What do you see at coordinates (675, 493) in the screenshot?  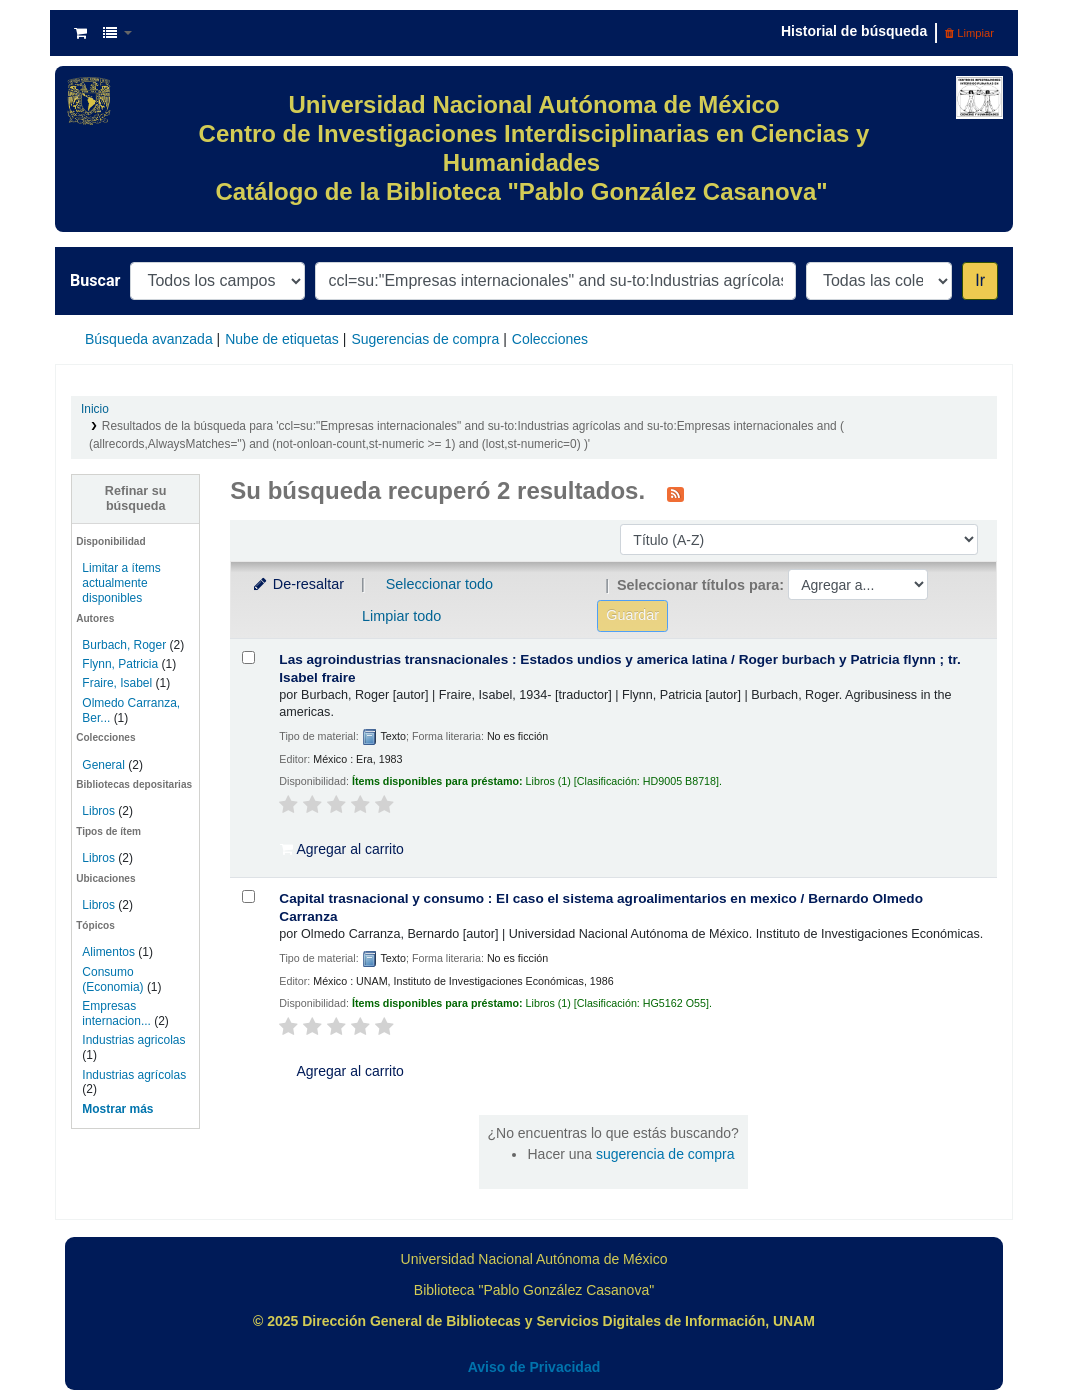 I see `[Suscribirse a esta búsqueda]` at bounding box center [675, 493].